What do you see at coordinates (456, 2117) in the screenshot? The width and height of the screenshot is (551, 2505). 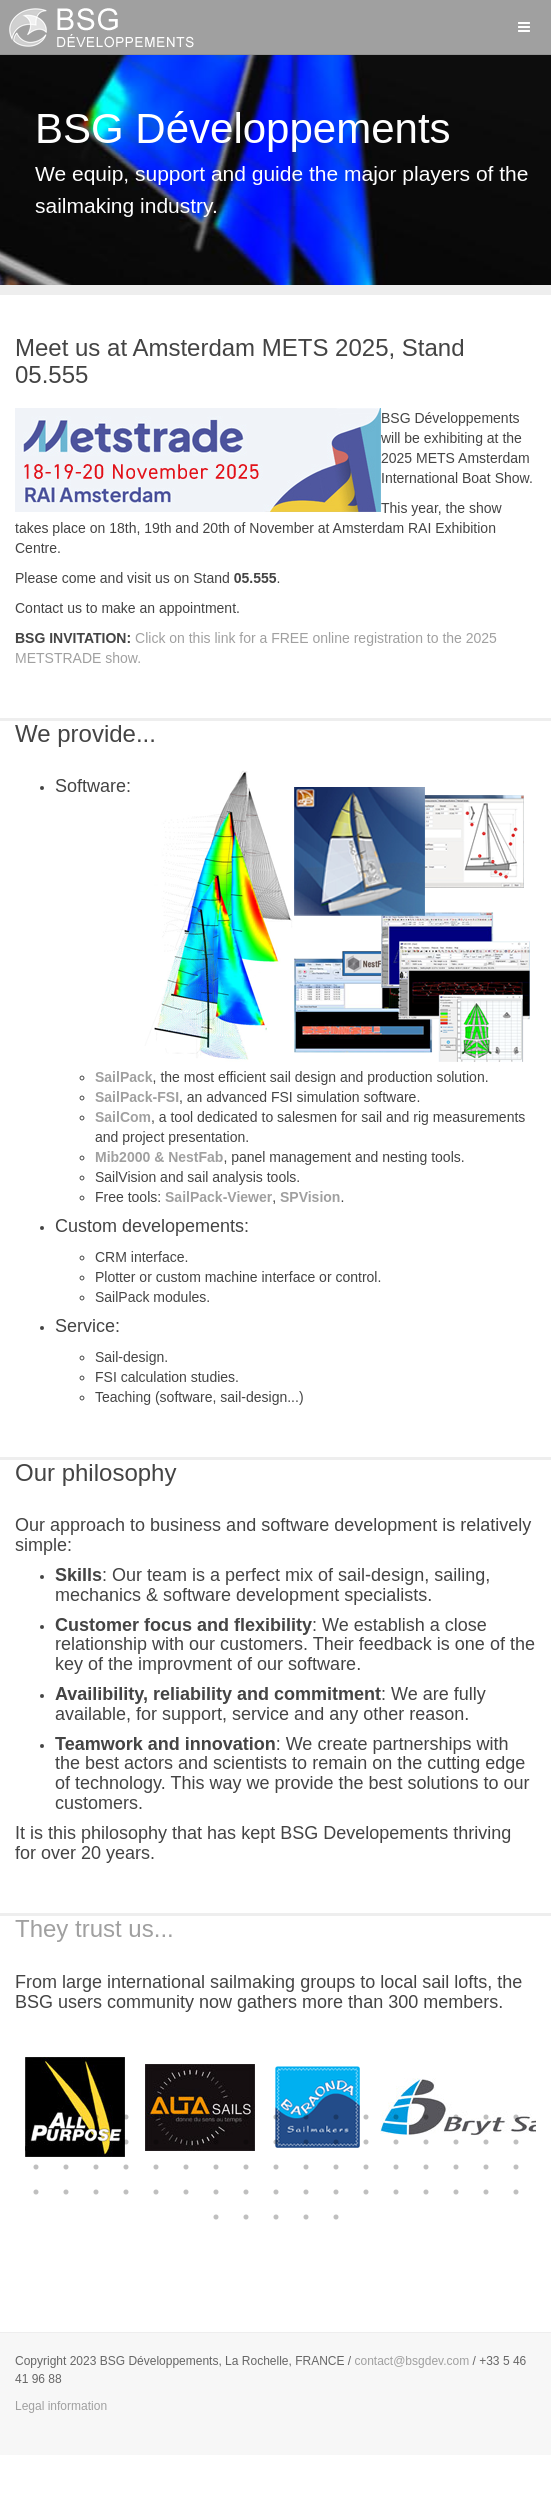 I see `15 [button]` at bounding box center [456, 2117].